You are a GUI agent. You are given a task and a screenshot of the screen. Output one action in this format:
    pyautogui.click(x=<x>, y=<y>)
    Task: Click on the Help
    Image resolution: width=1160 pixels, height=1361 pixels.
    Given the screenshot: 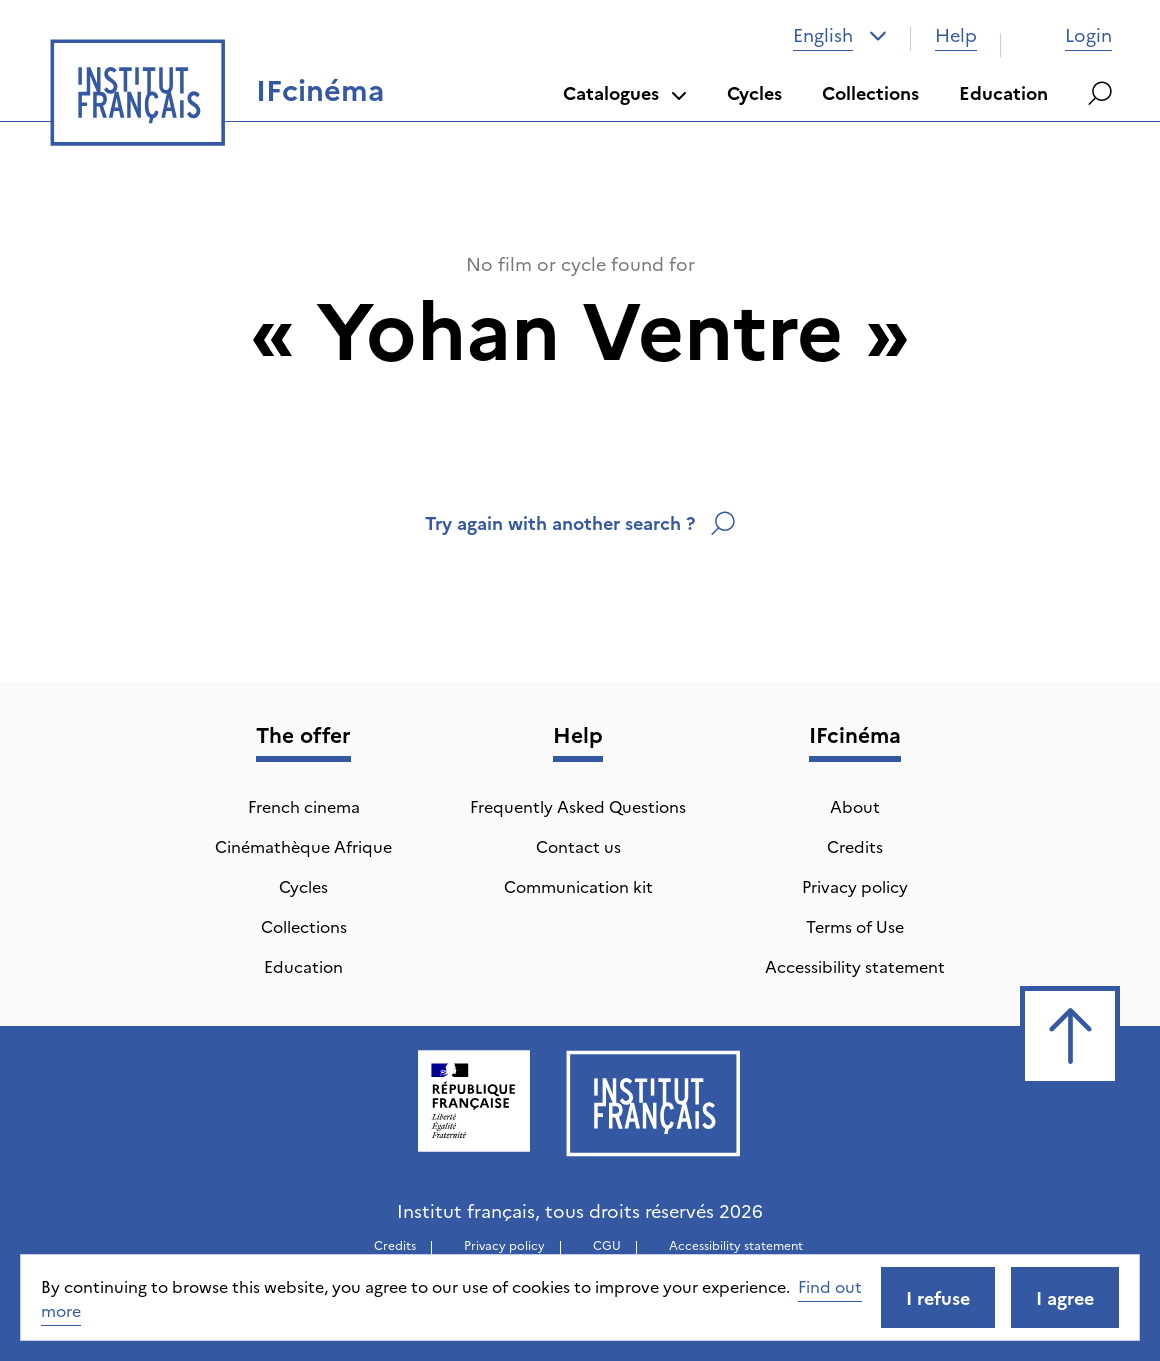 What is the action you would take?
    pyautogui.click(x=956, y=34)
    